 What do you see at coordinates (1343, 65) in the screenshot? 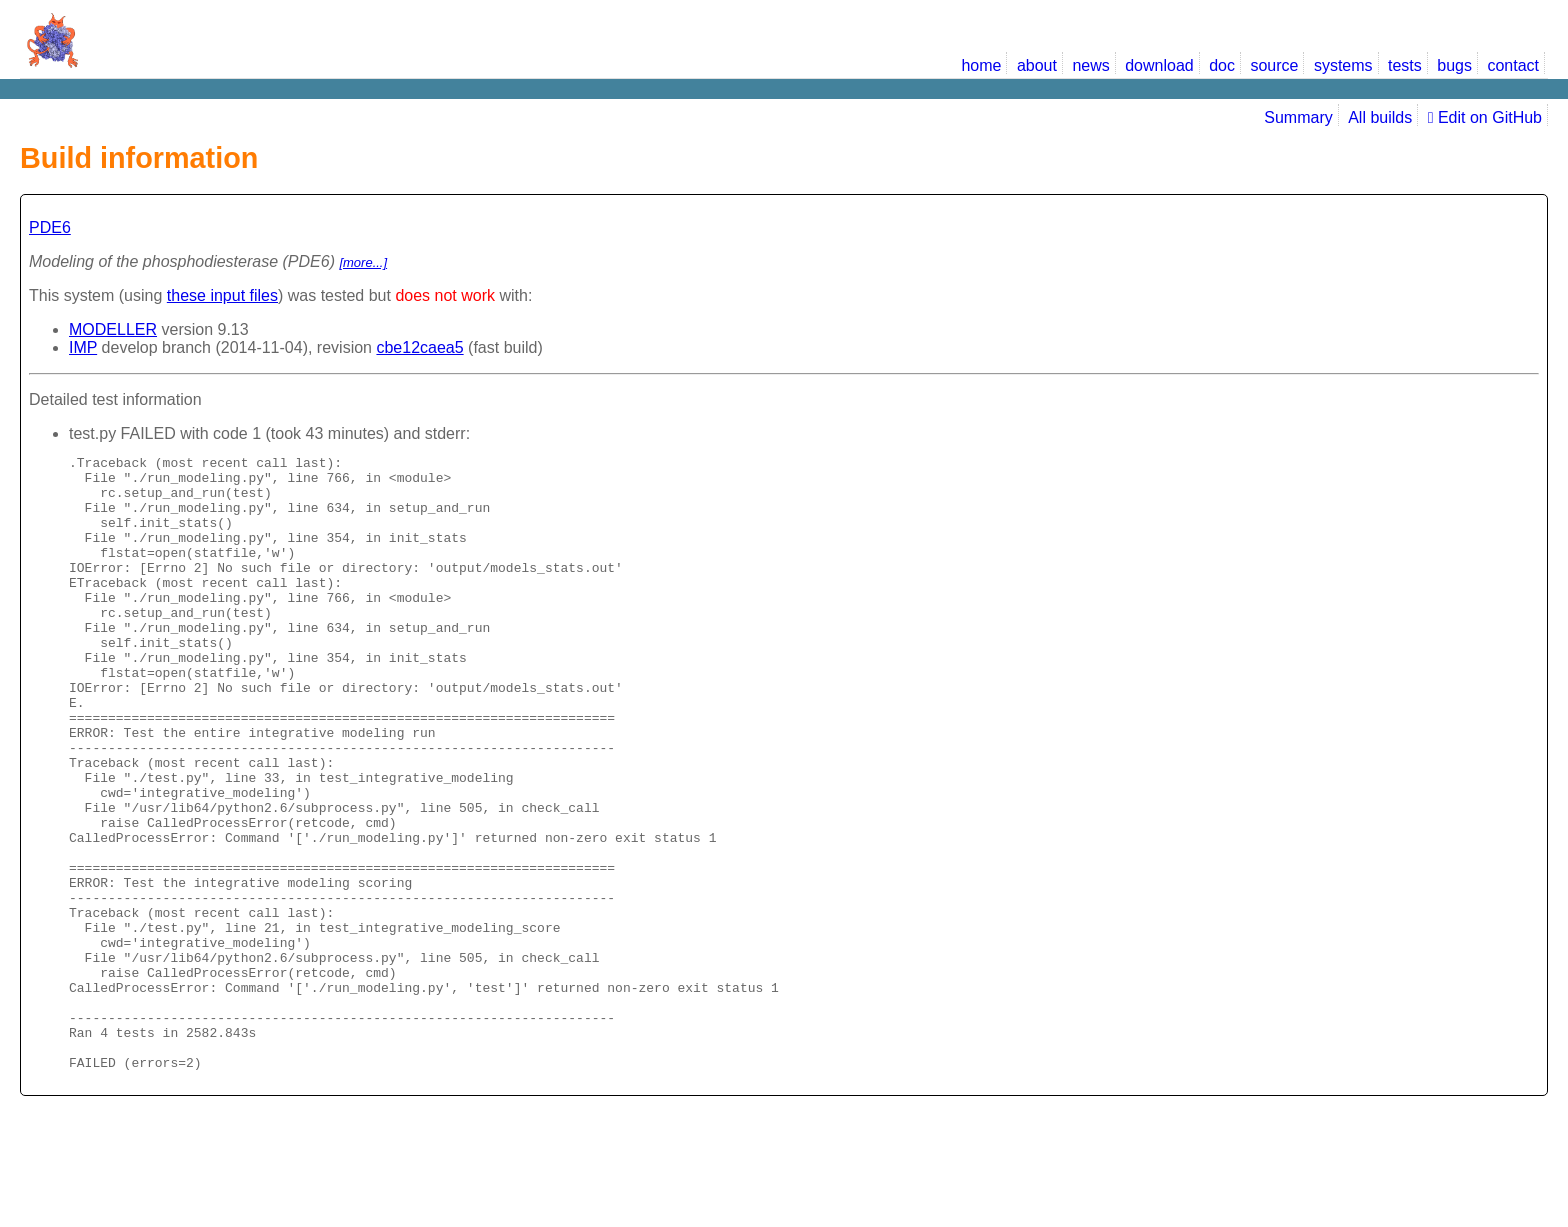
I see `systems` at bounding box center [1343, 65].